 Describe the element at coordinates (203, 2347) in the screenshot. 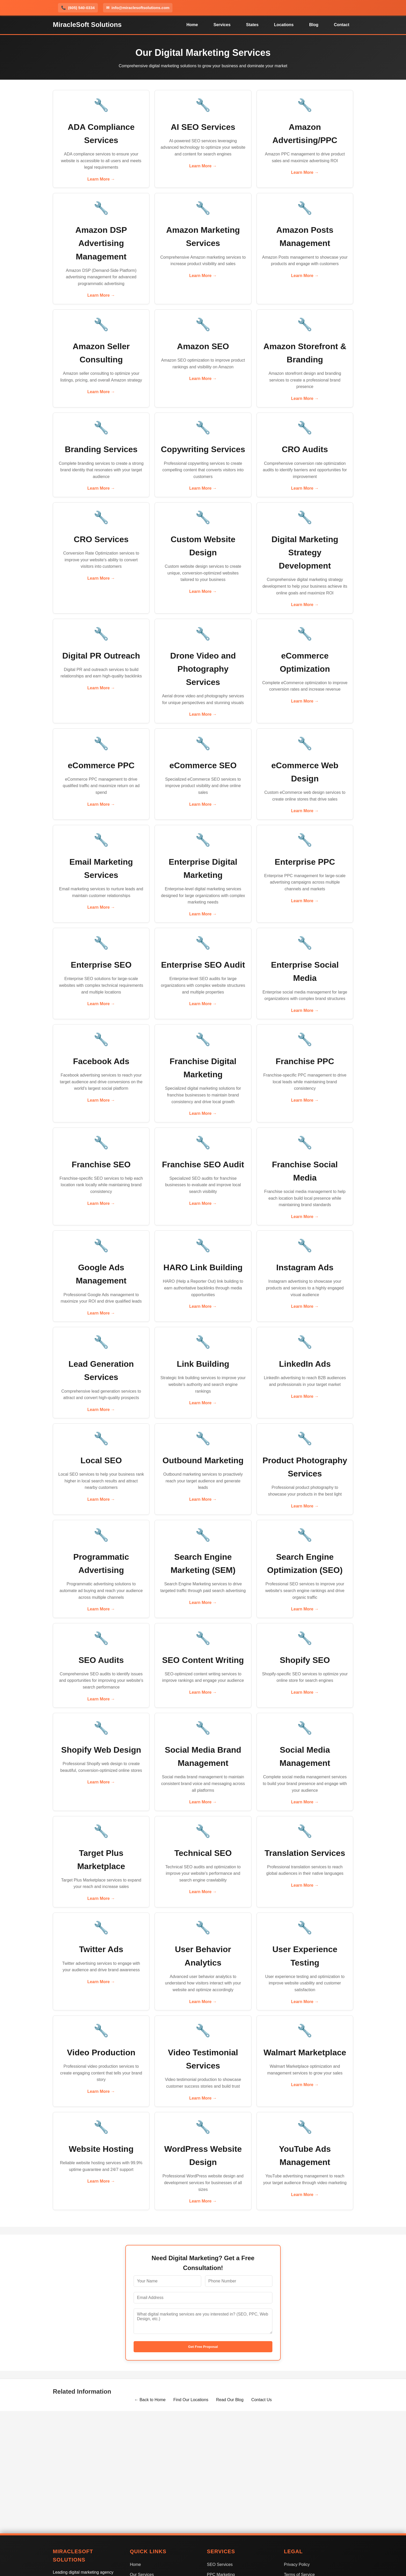

I see `Get Free Proposal` at that location.